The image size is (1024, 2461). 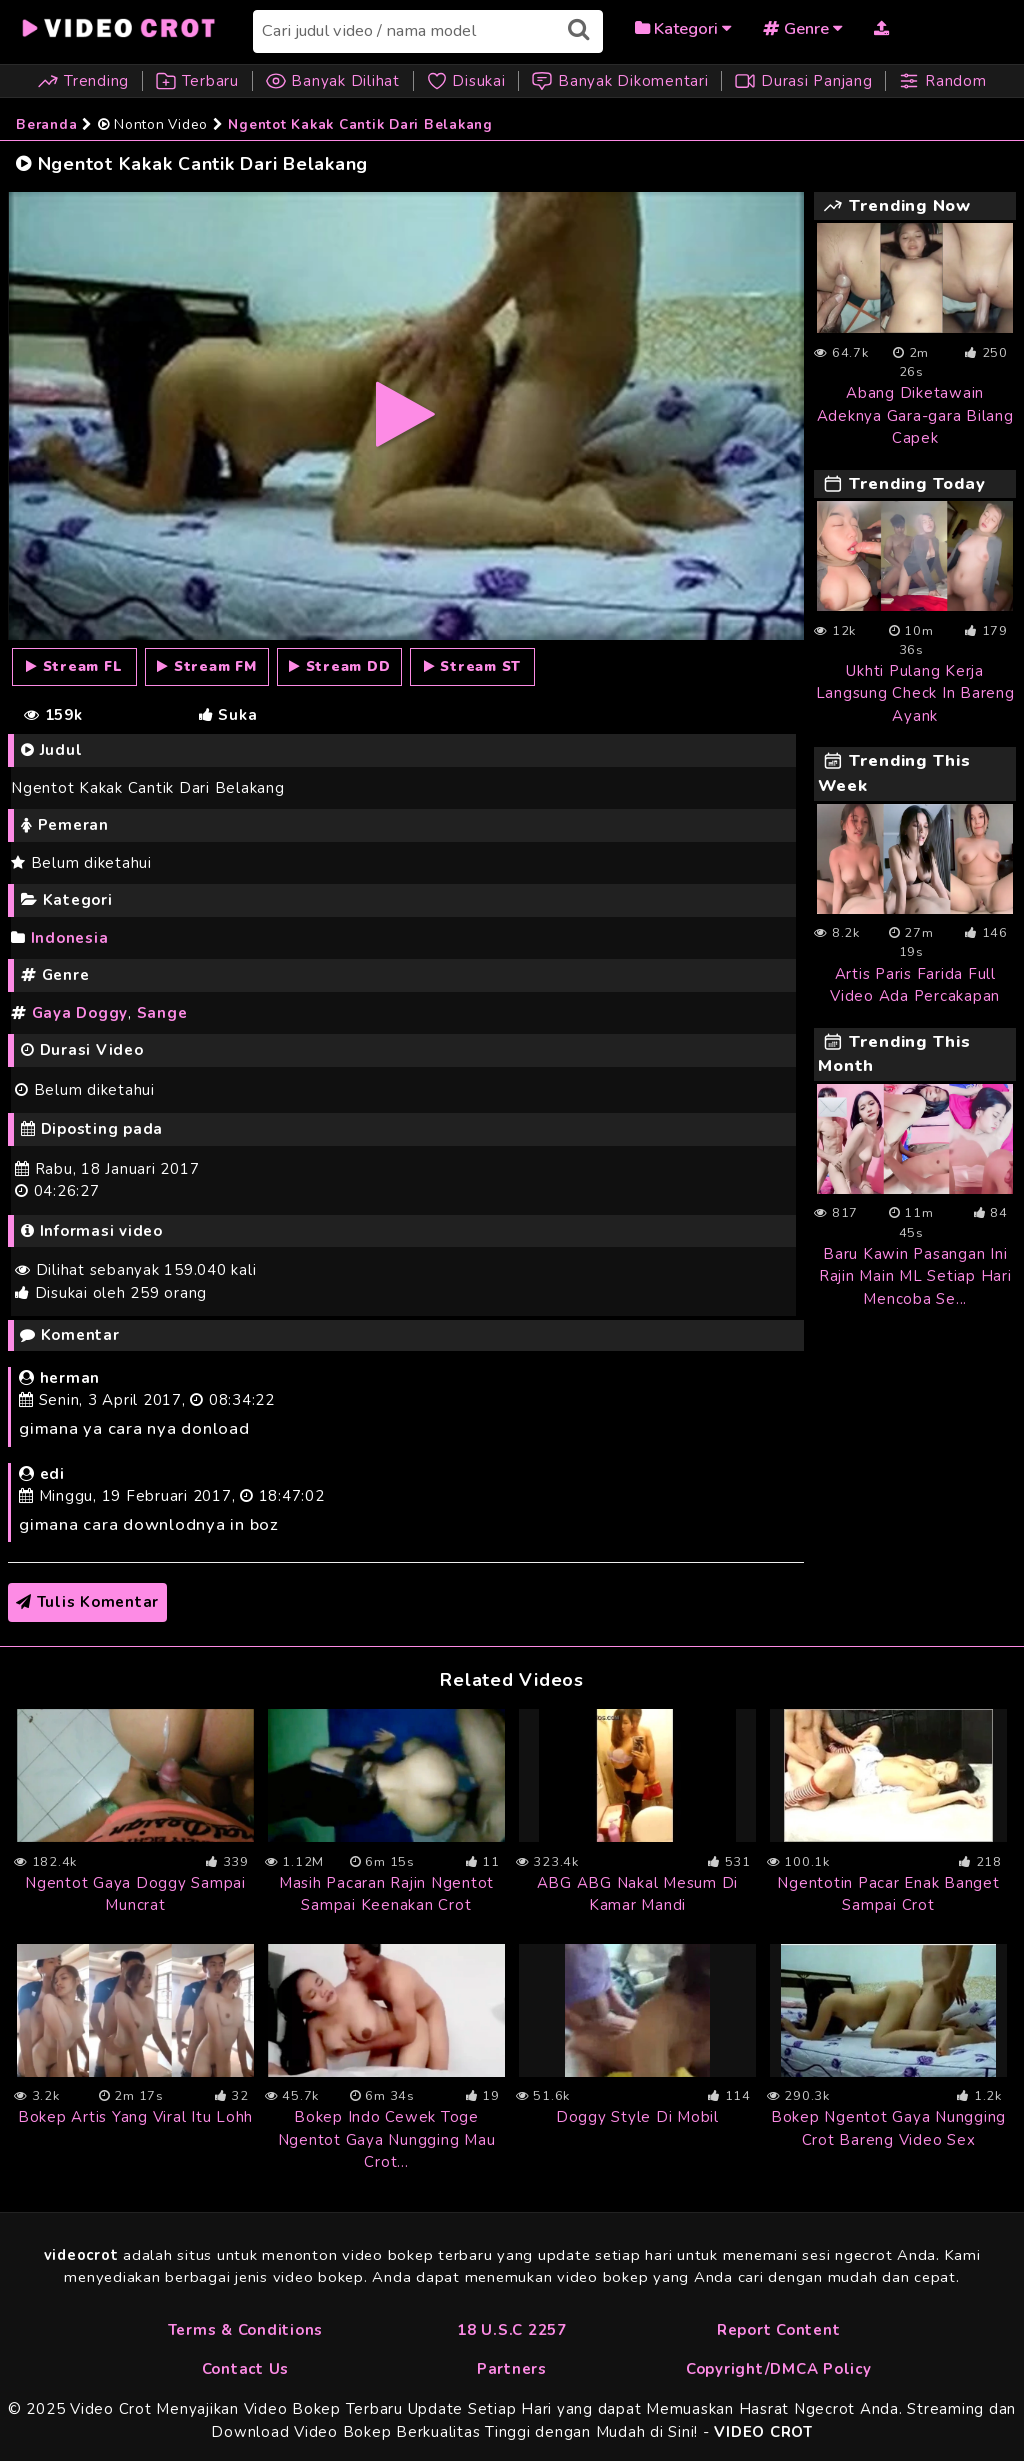 What do you see at coordinates (332, 81) in the screenshot?
I see `Banyak Dilihat` at bounding box center [332, 81].